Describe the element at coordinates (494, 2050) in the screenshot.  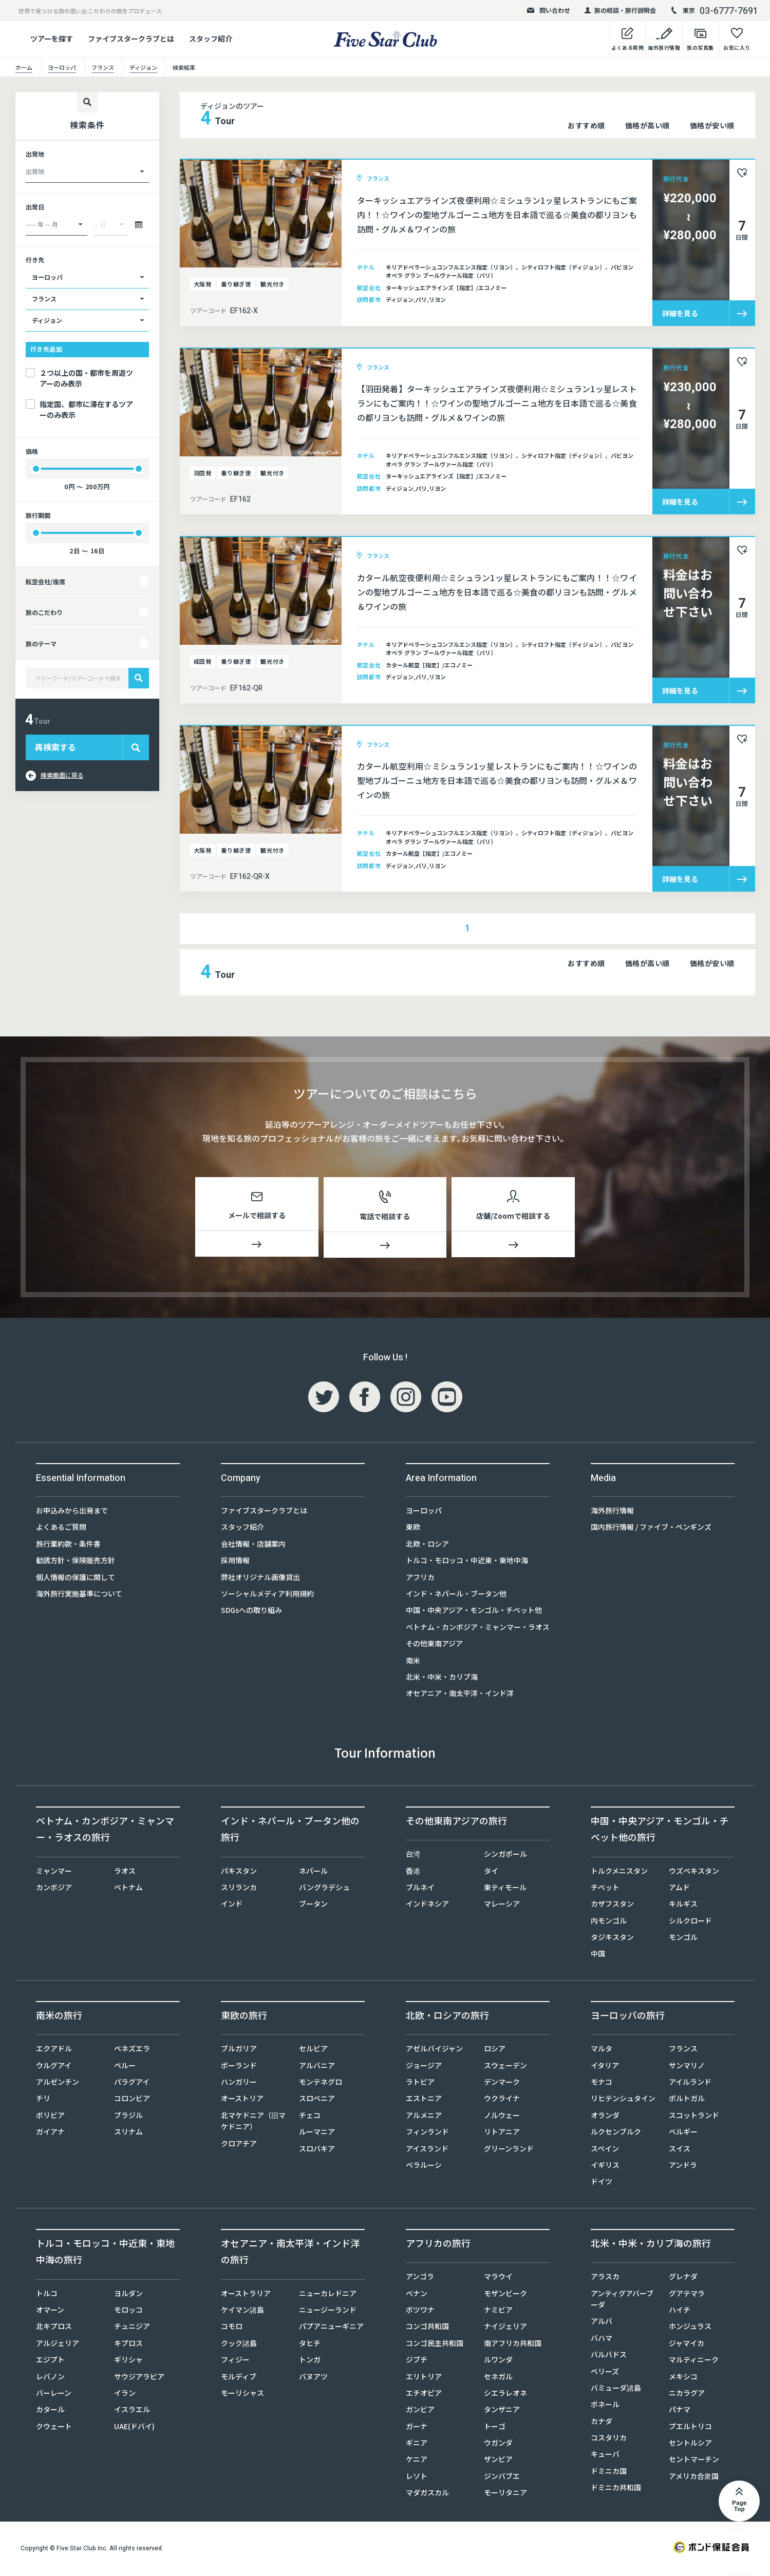
I see `ロシア` at that location.